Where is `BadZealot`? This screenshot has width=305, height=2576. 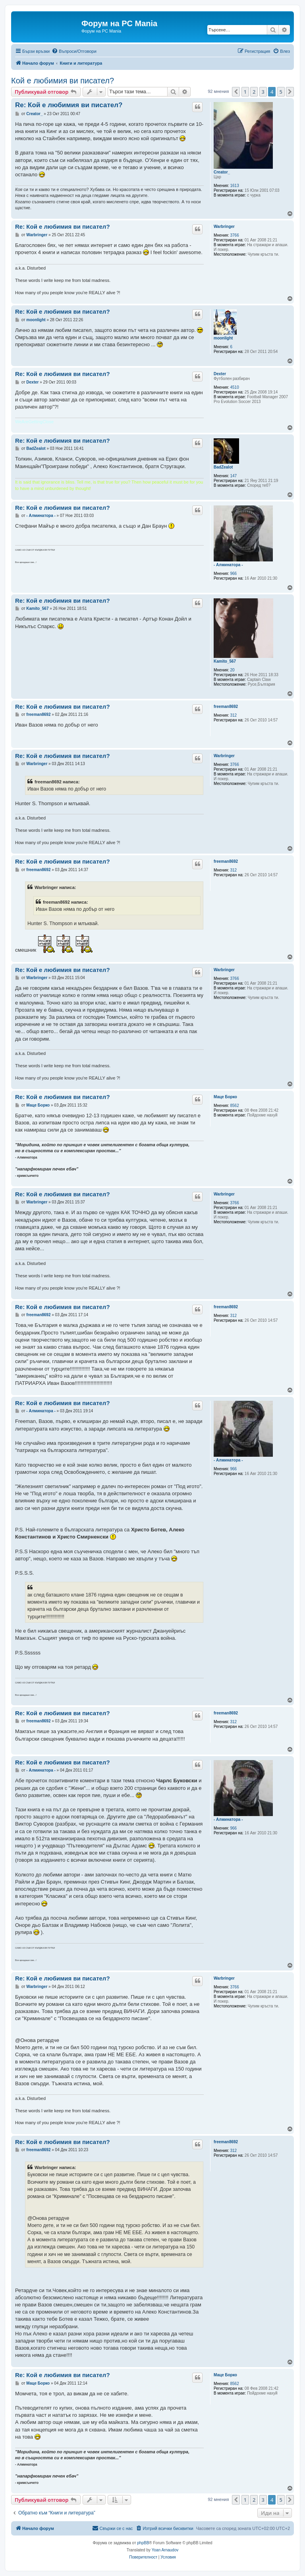
BadZealot is located at coordinates (223, 467).